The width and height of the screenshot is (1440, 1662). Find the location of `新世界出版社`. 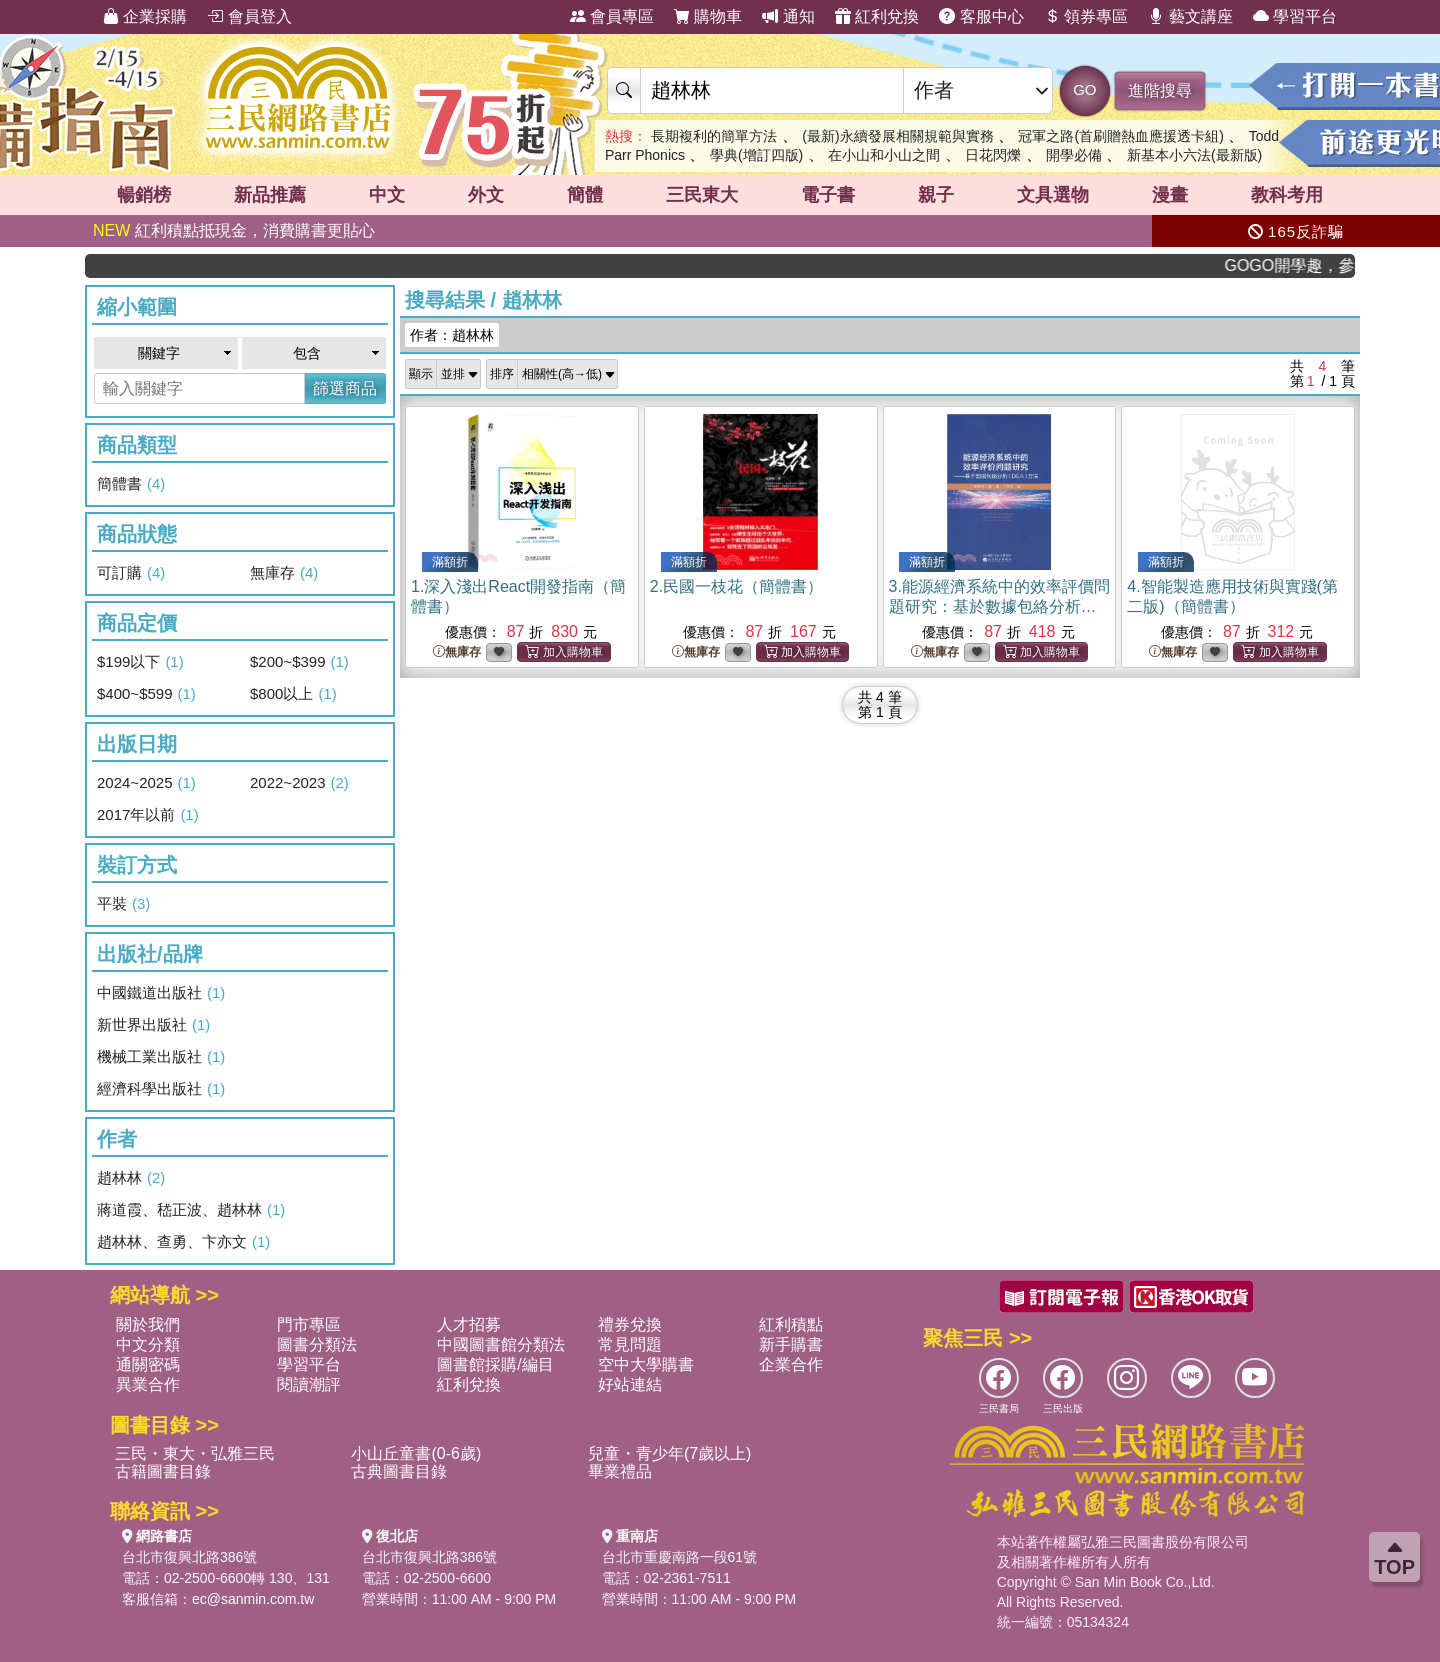

新世界出版社 is located at coordinates (153, 1025).